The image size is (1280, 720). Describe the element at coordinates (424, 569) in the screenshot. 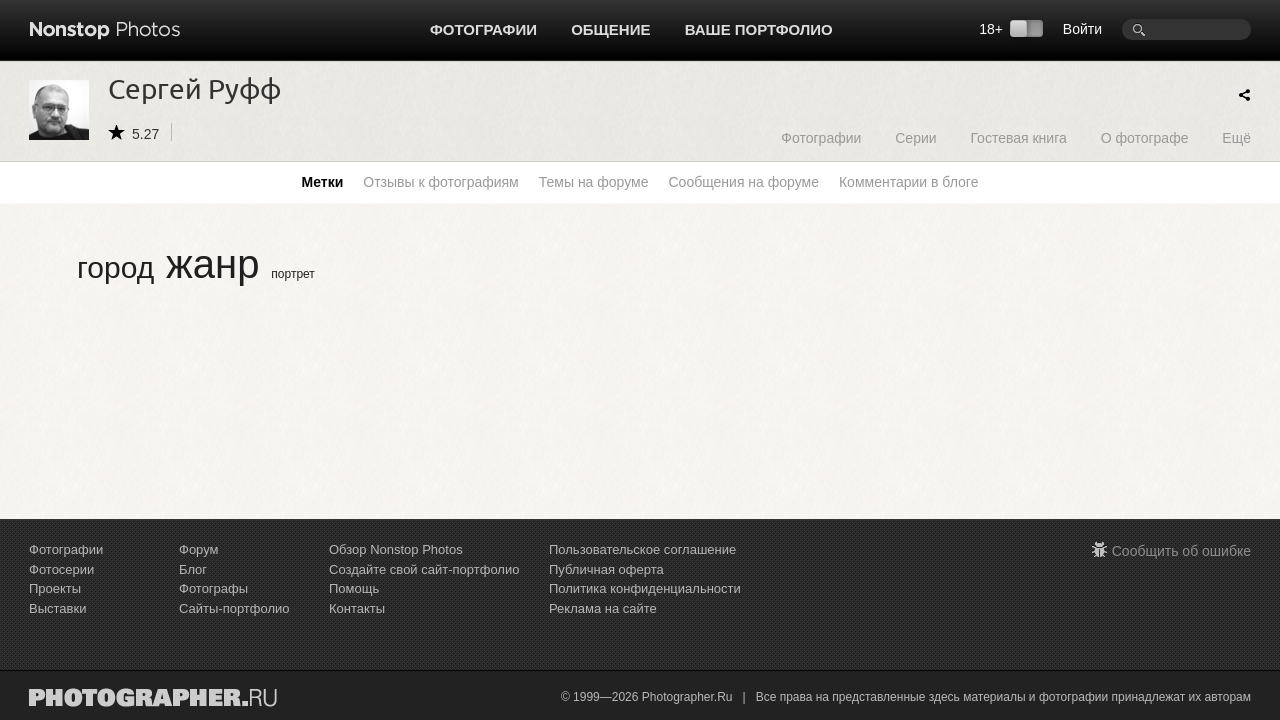

I see `Создайте свой сайт-портфолио` at that location.